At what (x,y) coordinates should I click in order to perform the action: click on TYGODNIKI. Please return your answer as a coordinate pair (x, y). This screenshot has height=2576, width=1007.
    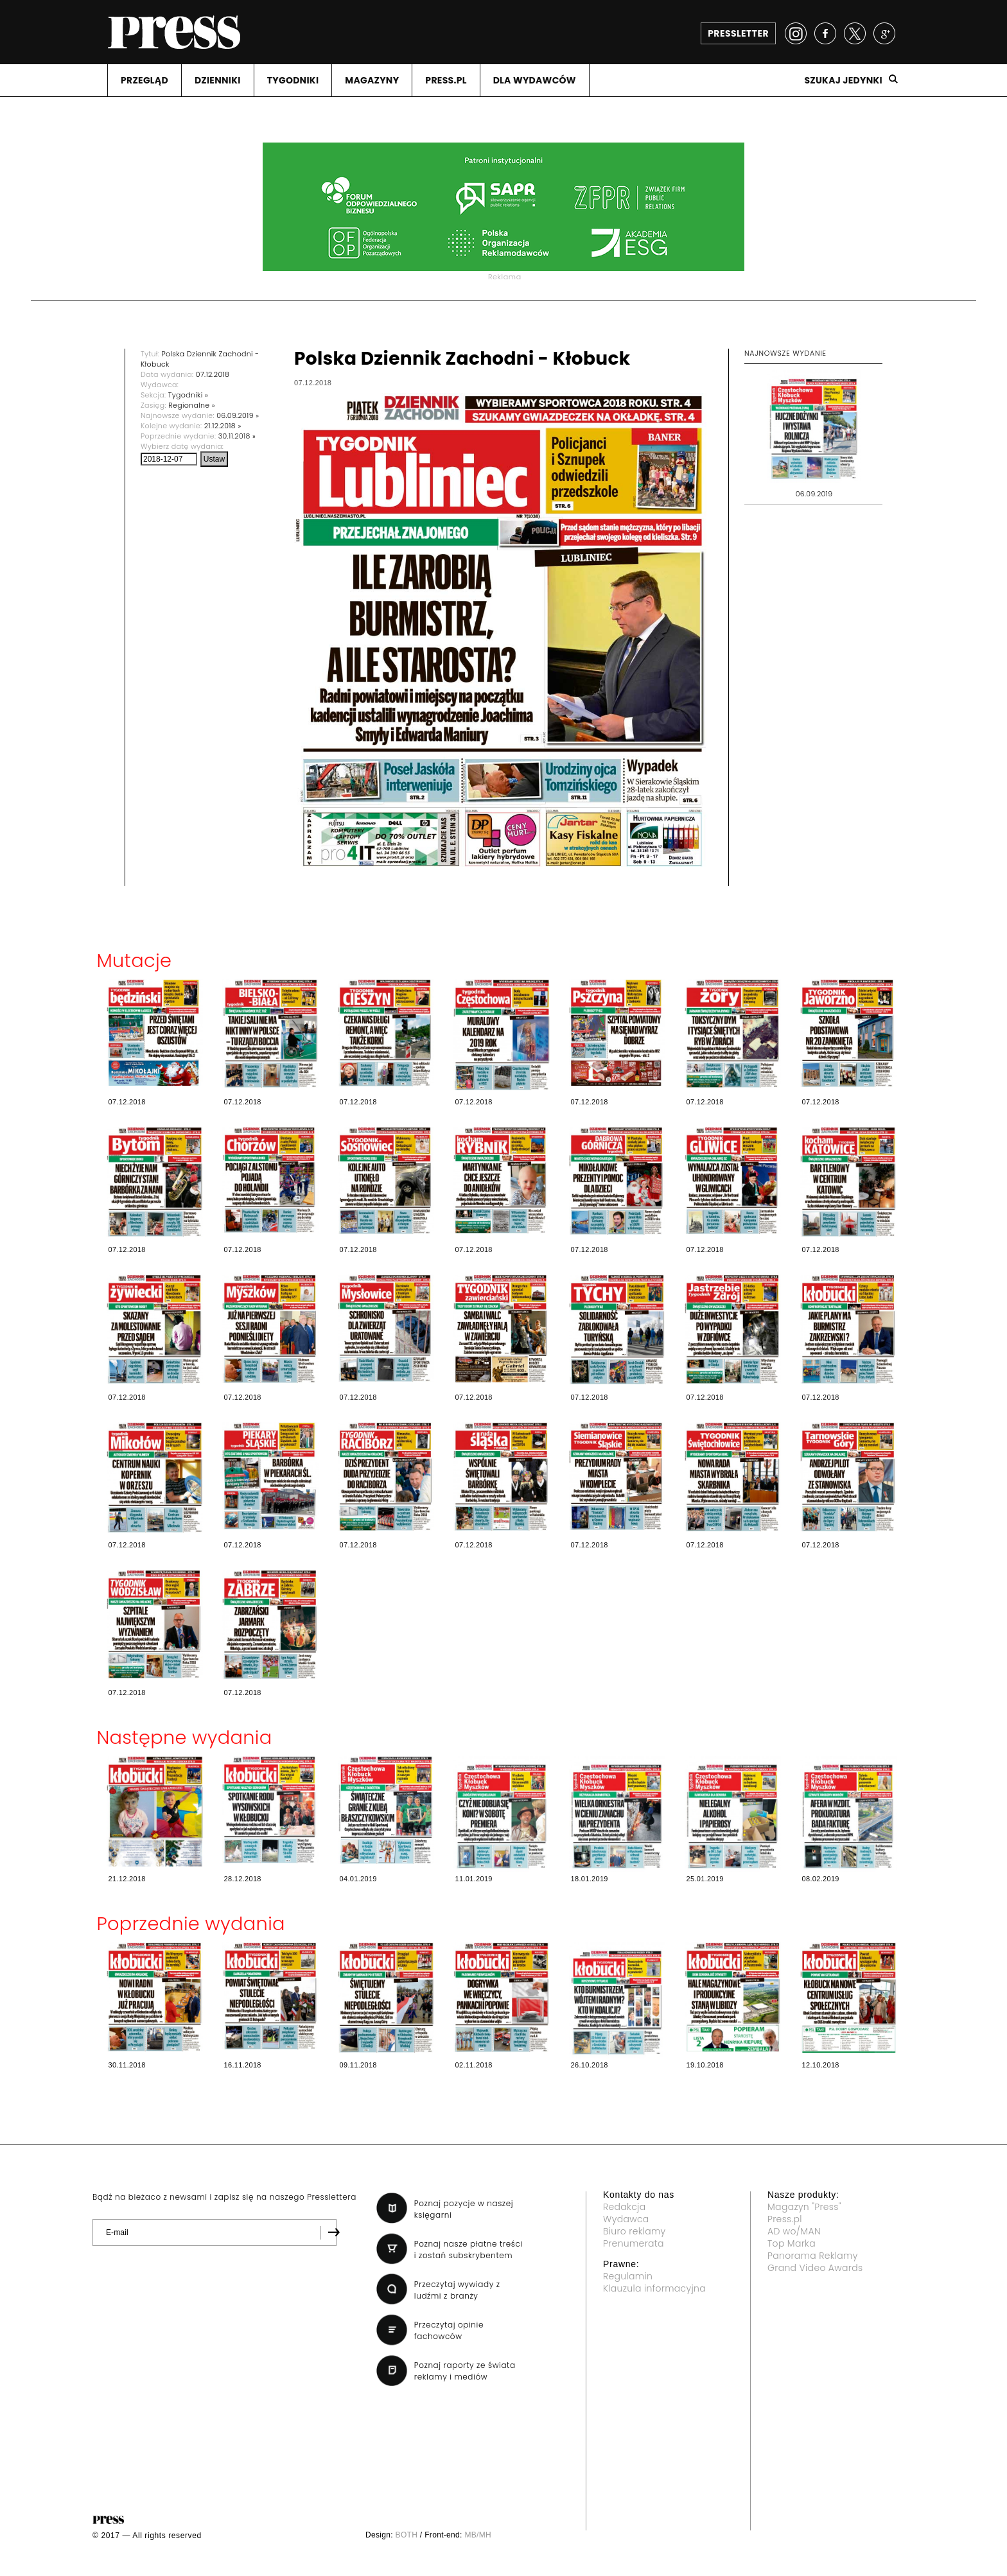
    Looking at the image, I should click on (293, 80).